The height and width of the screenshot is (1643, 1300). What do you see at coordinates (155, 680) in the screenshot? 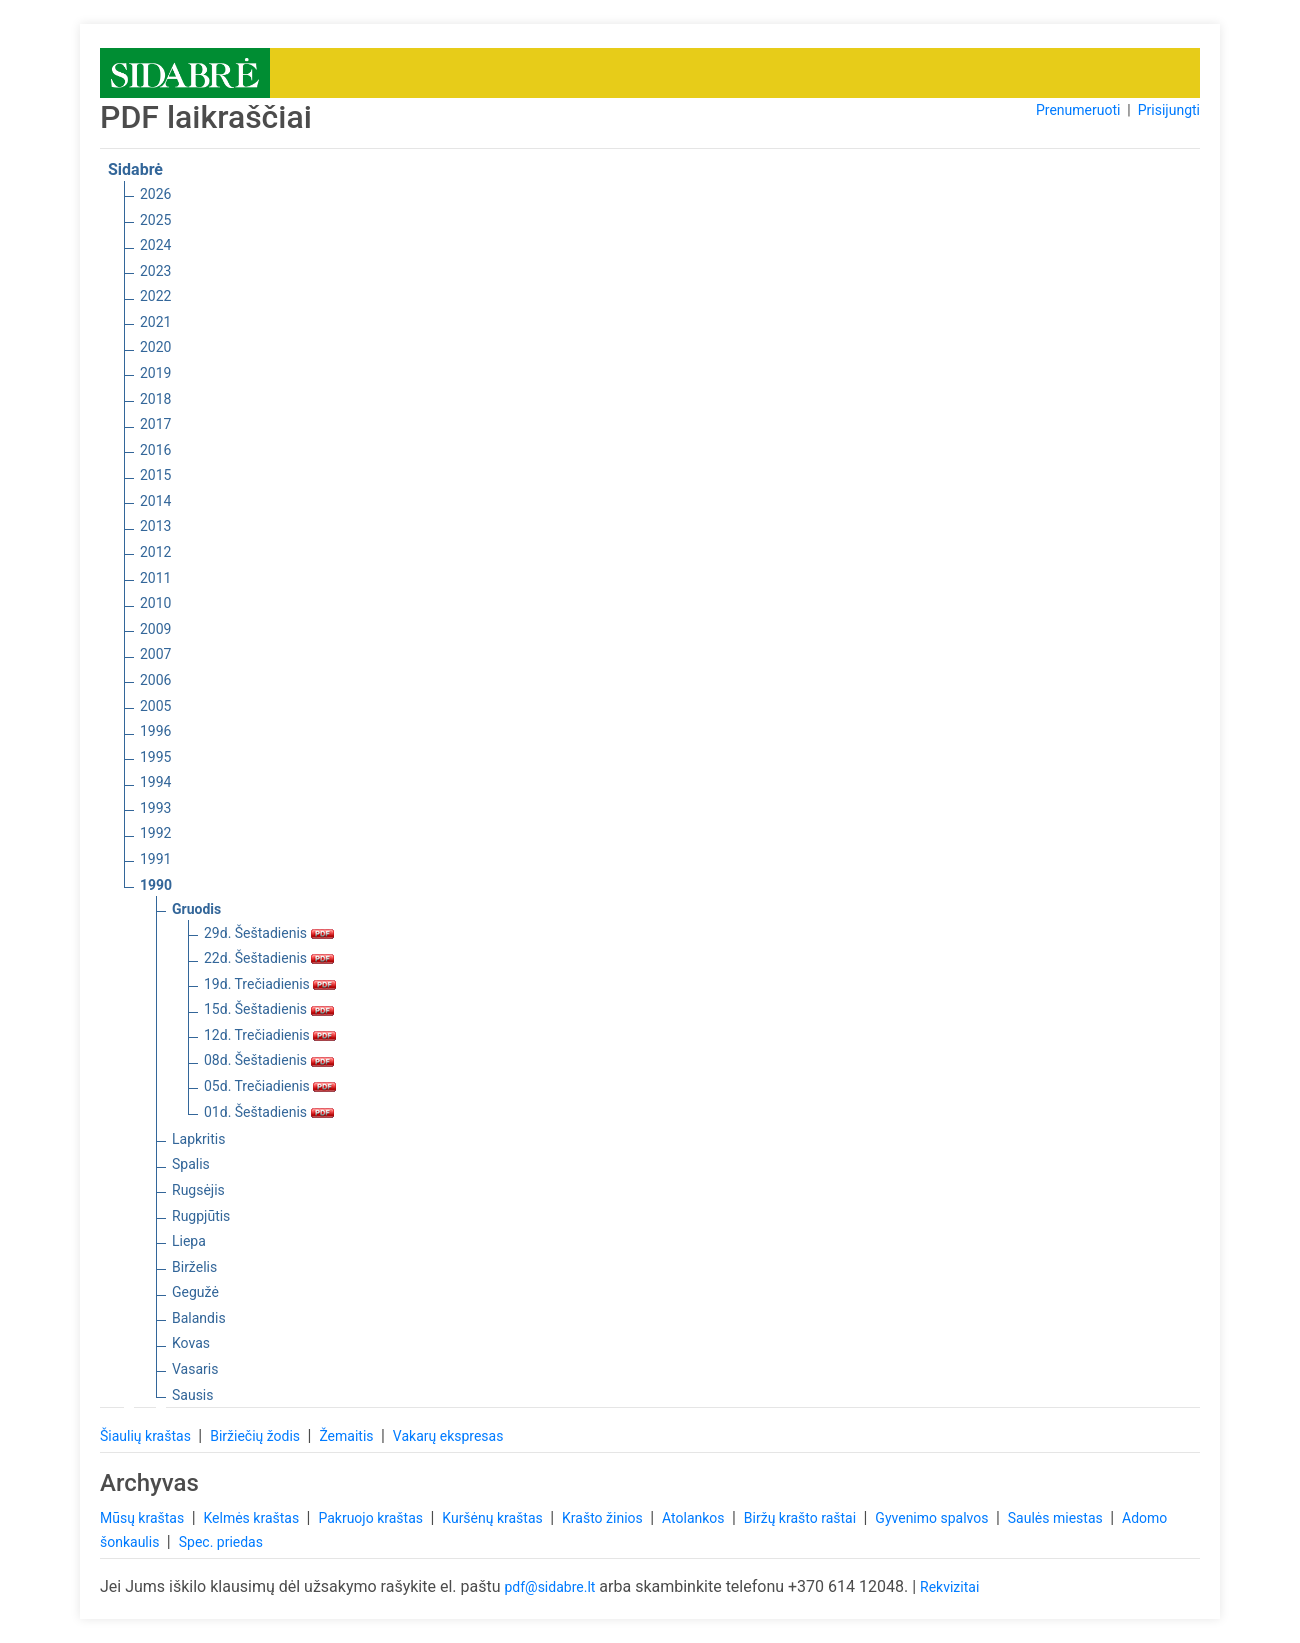
I see `2006` at bounding box center [155, 680].